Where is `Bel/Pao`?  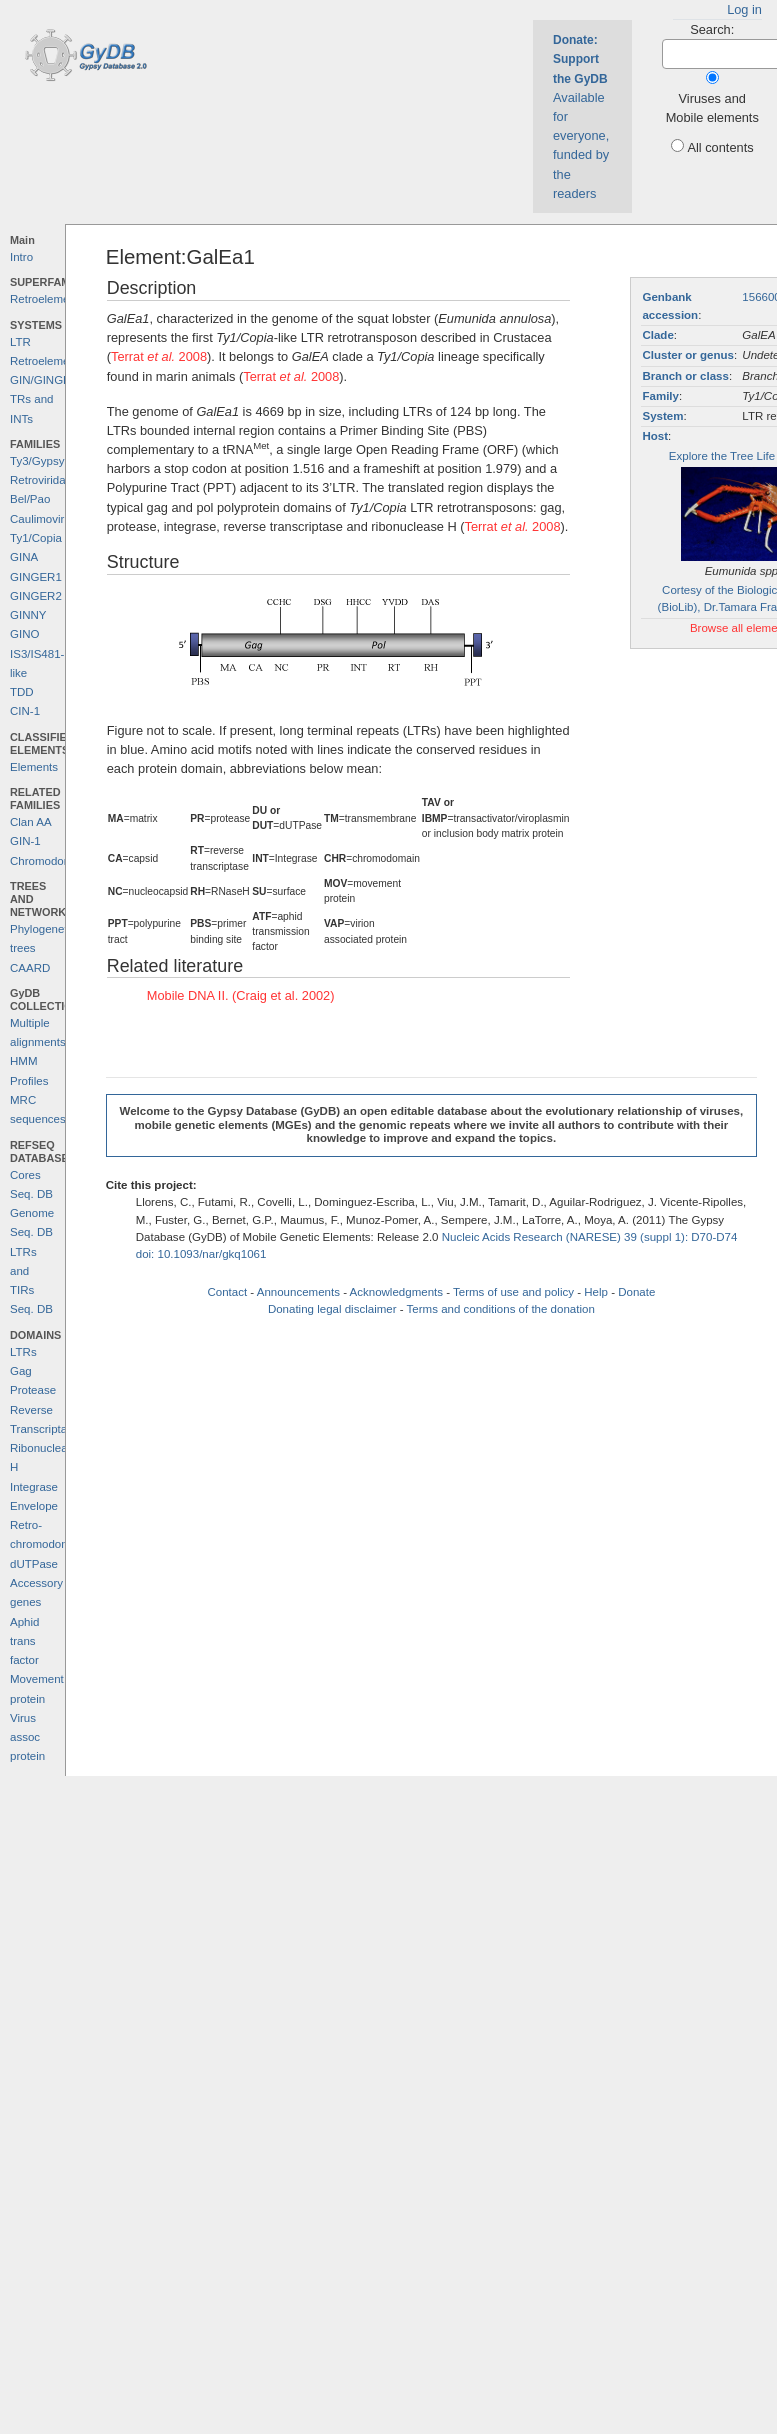 Bel/Pao is located at coordinates (30, 499).